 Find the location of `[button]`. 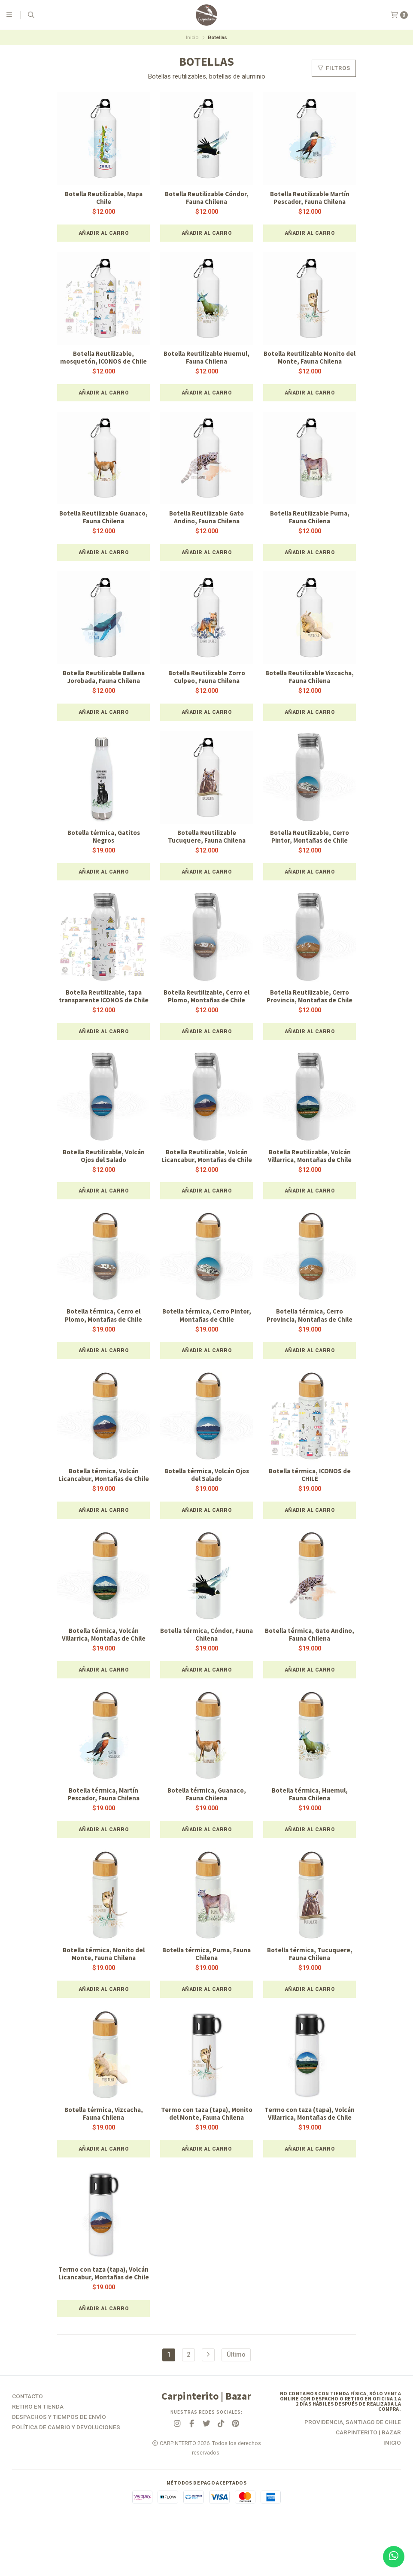

[button] is located at coordinates (103, 234).